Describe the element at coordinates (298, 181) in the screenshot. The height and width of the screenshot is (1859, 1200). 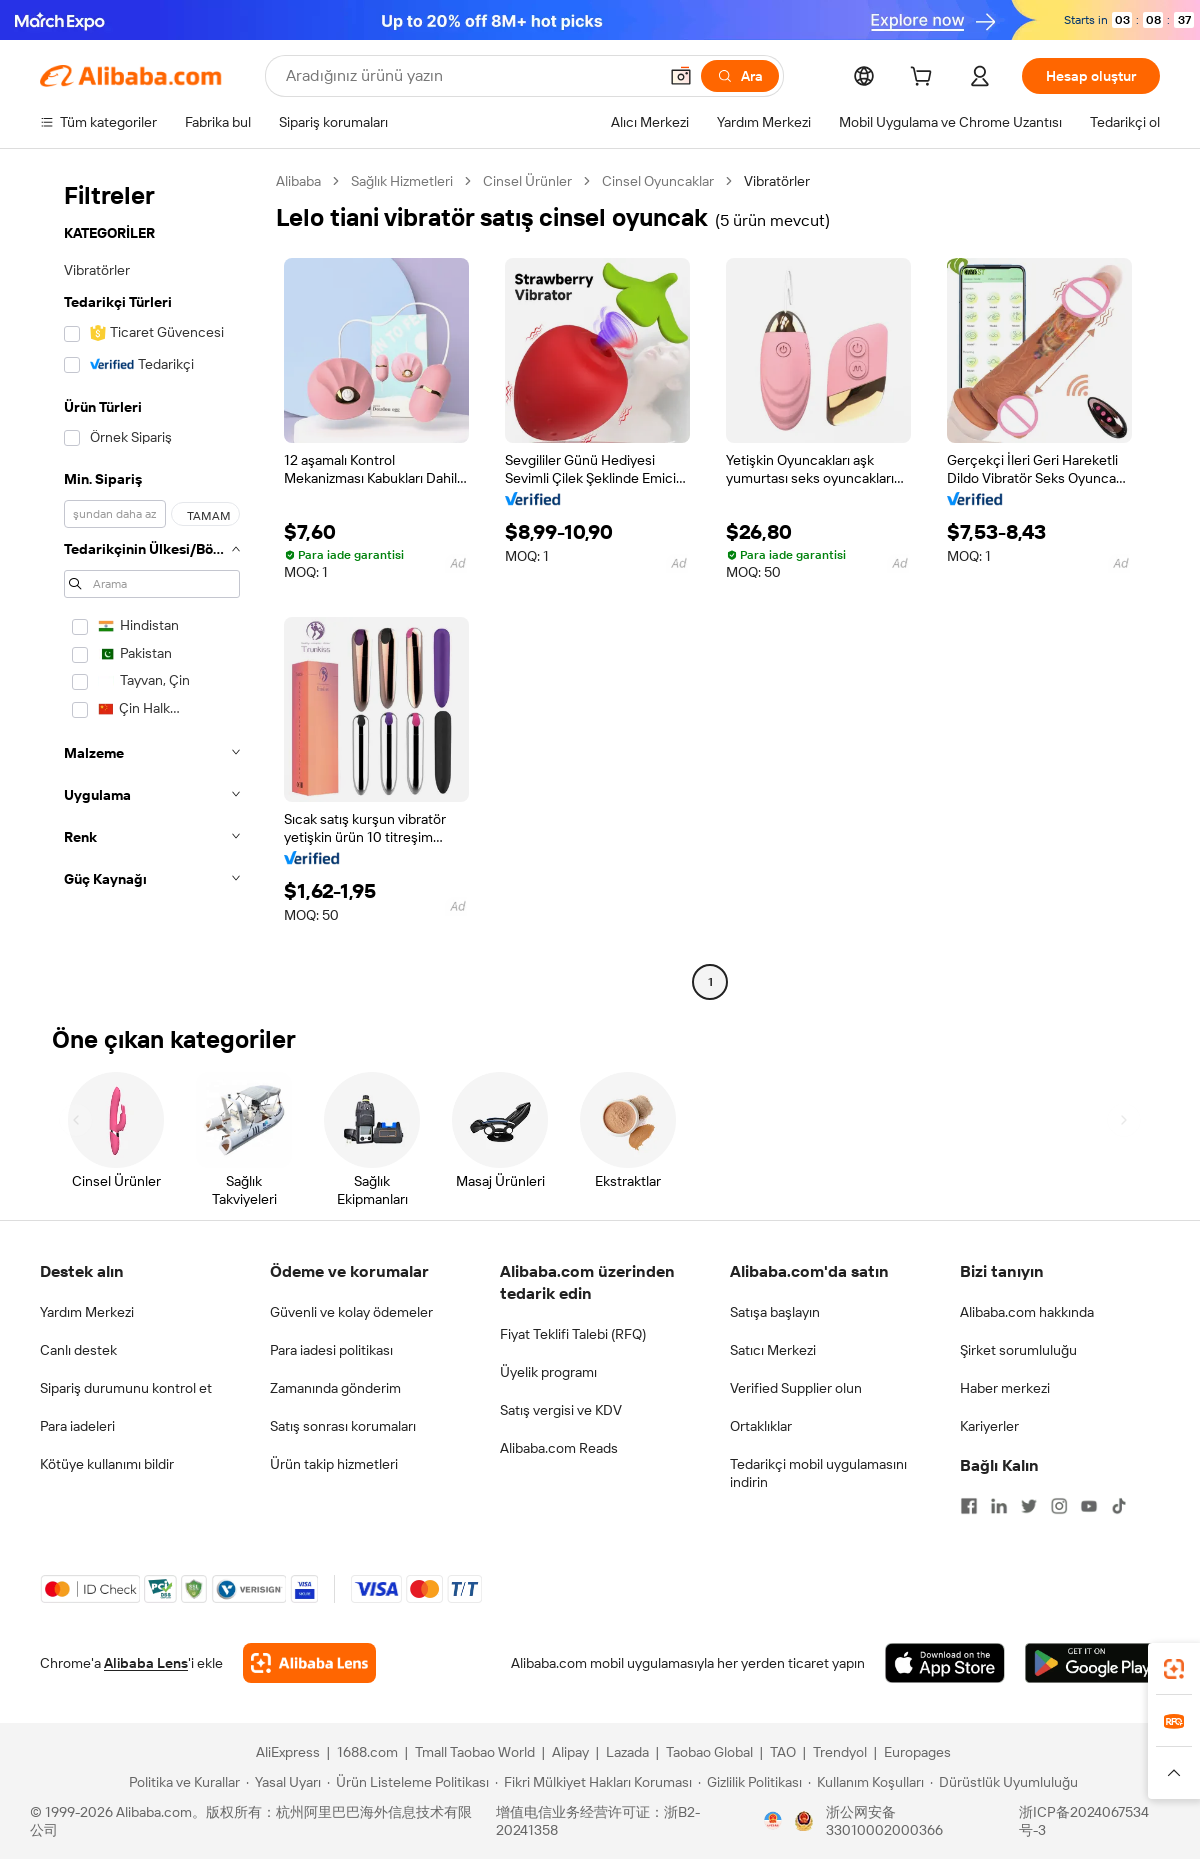
I see `Alibaba` at that location.